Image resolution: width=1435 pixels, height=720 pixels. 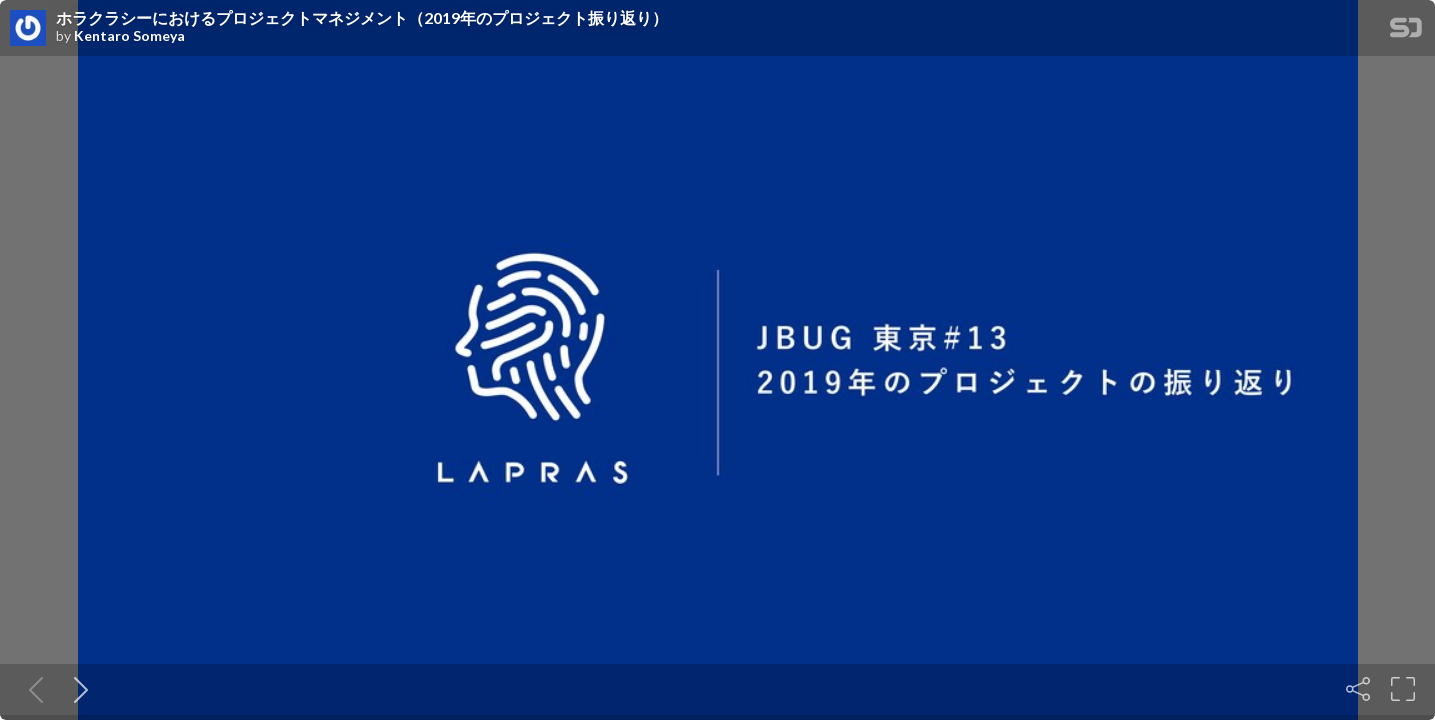 What do you see at coordinates (28, 29) in the screenshot?
I see `[SpeakerDeck profile page for Kentaro Someya]` at bounding box center [28, 29].